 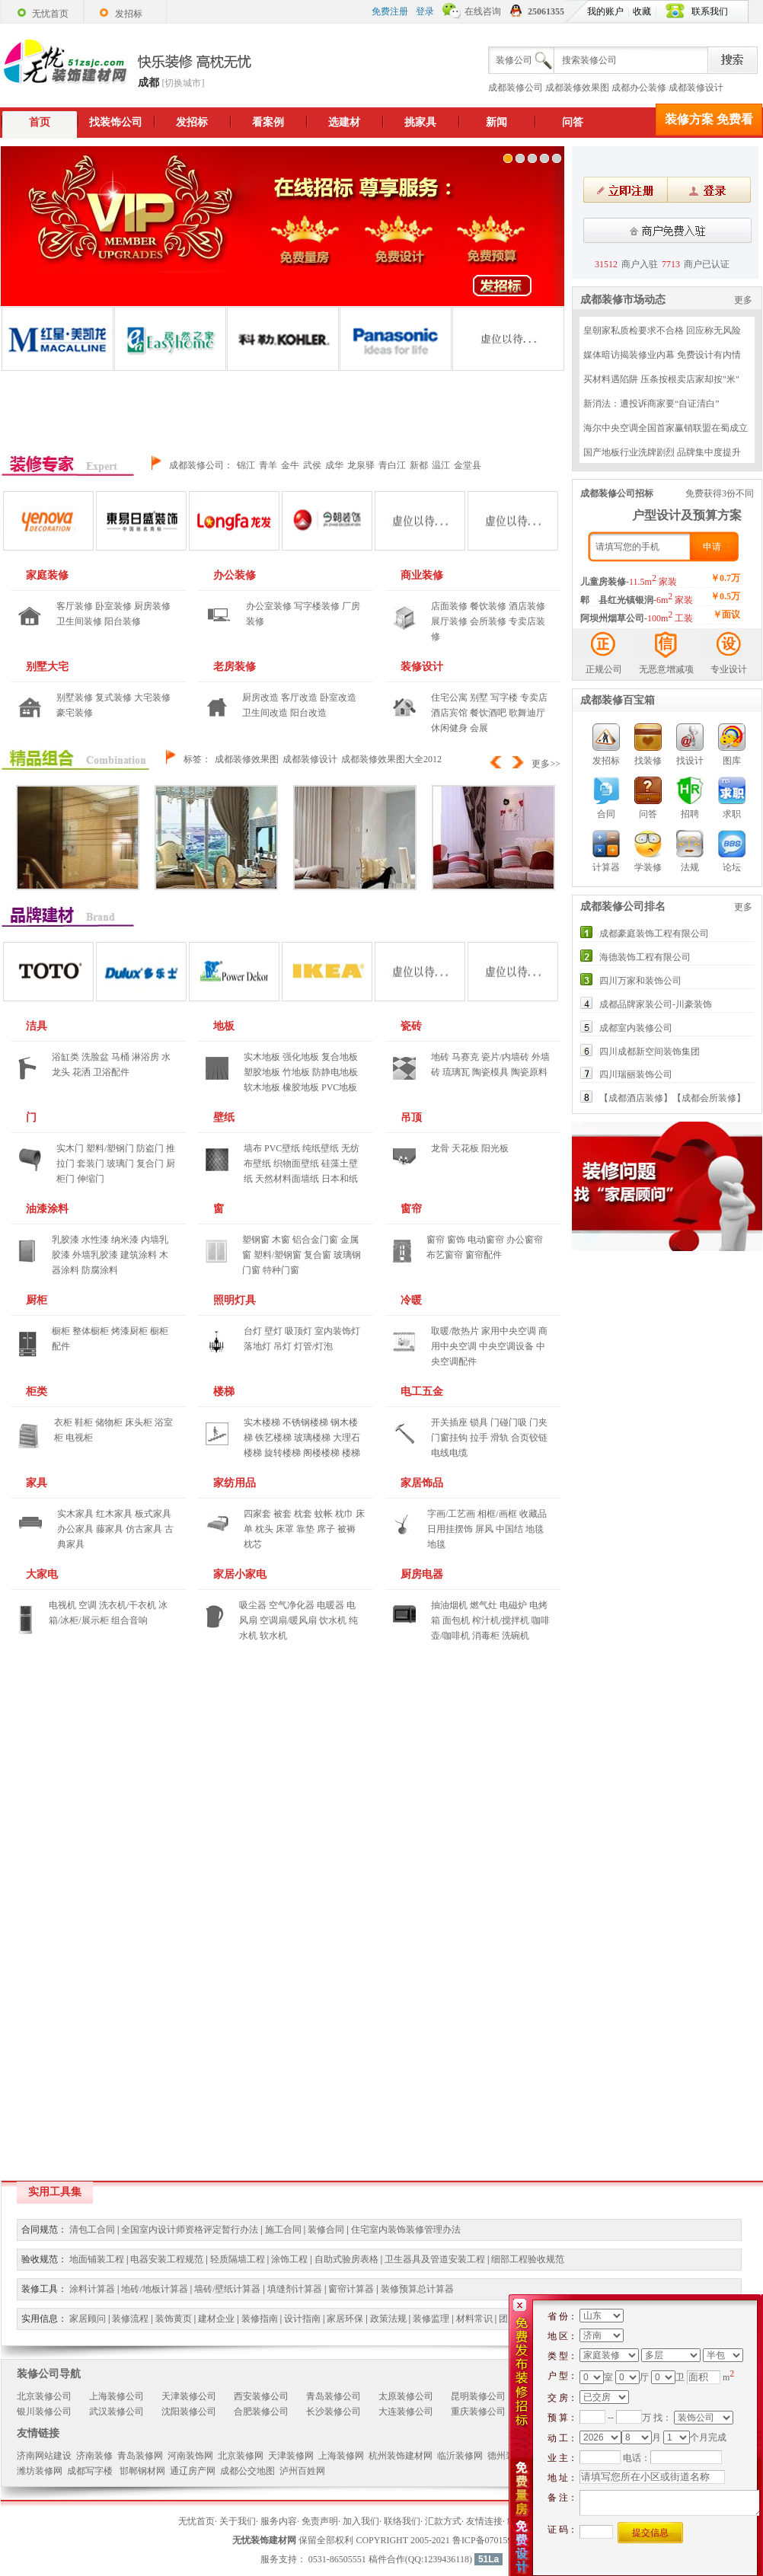 What do you see at coordinates (341, 2455) in the screenshot?
I see `上海装修网` at bounding box center [341, 2455].